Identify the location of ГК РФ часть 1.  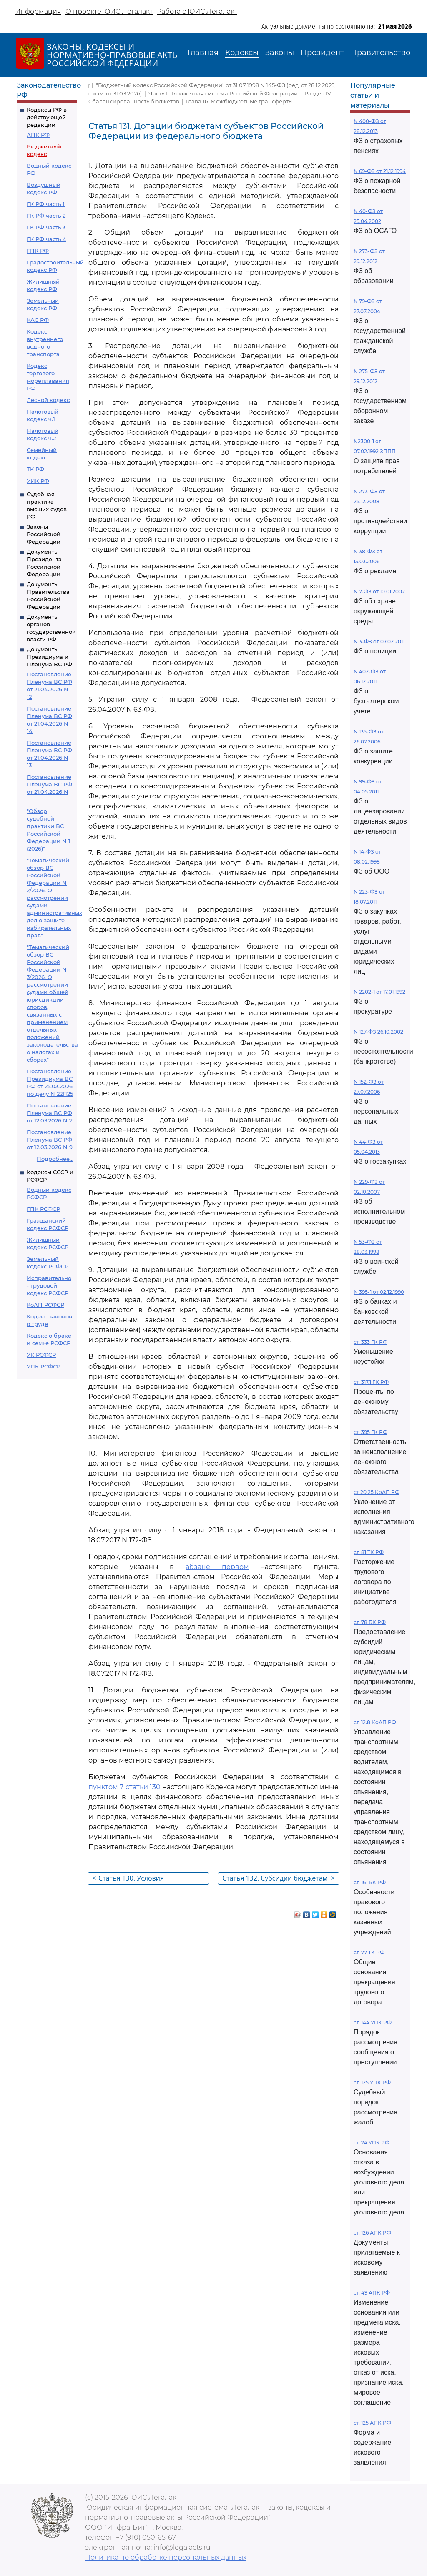
(46, 204).